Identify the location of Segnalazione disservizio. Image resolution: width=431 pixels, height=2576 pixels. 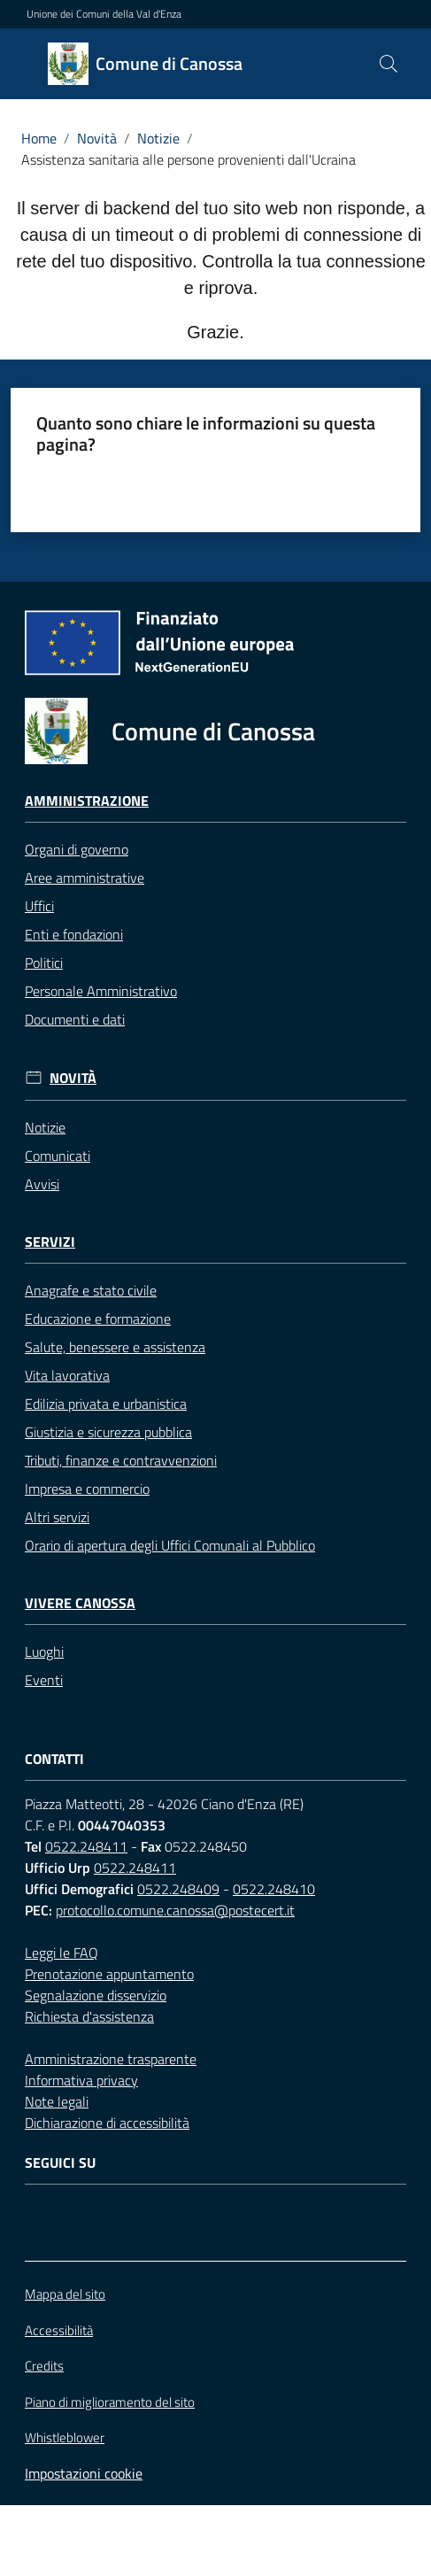
(95, 1995).